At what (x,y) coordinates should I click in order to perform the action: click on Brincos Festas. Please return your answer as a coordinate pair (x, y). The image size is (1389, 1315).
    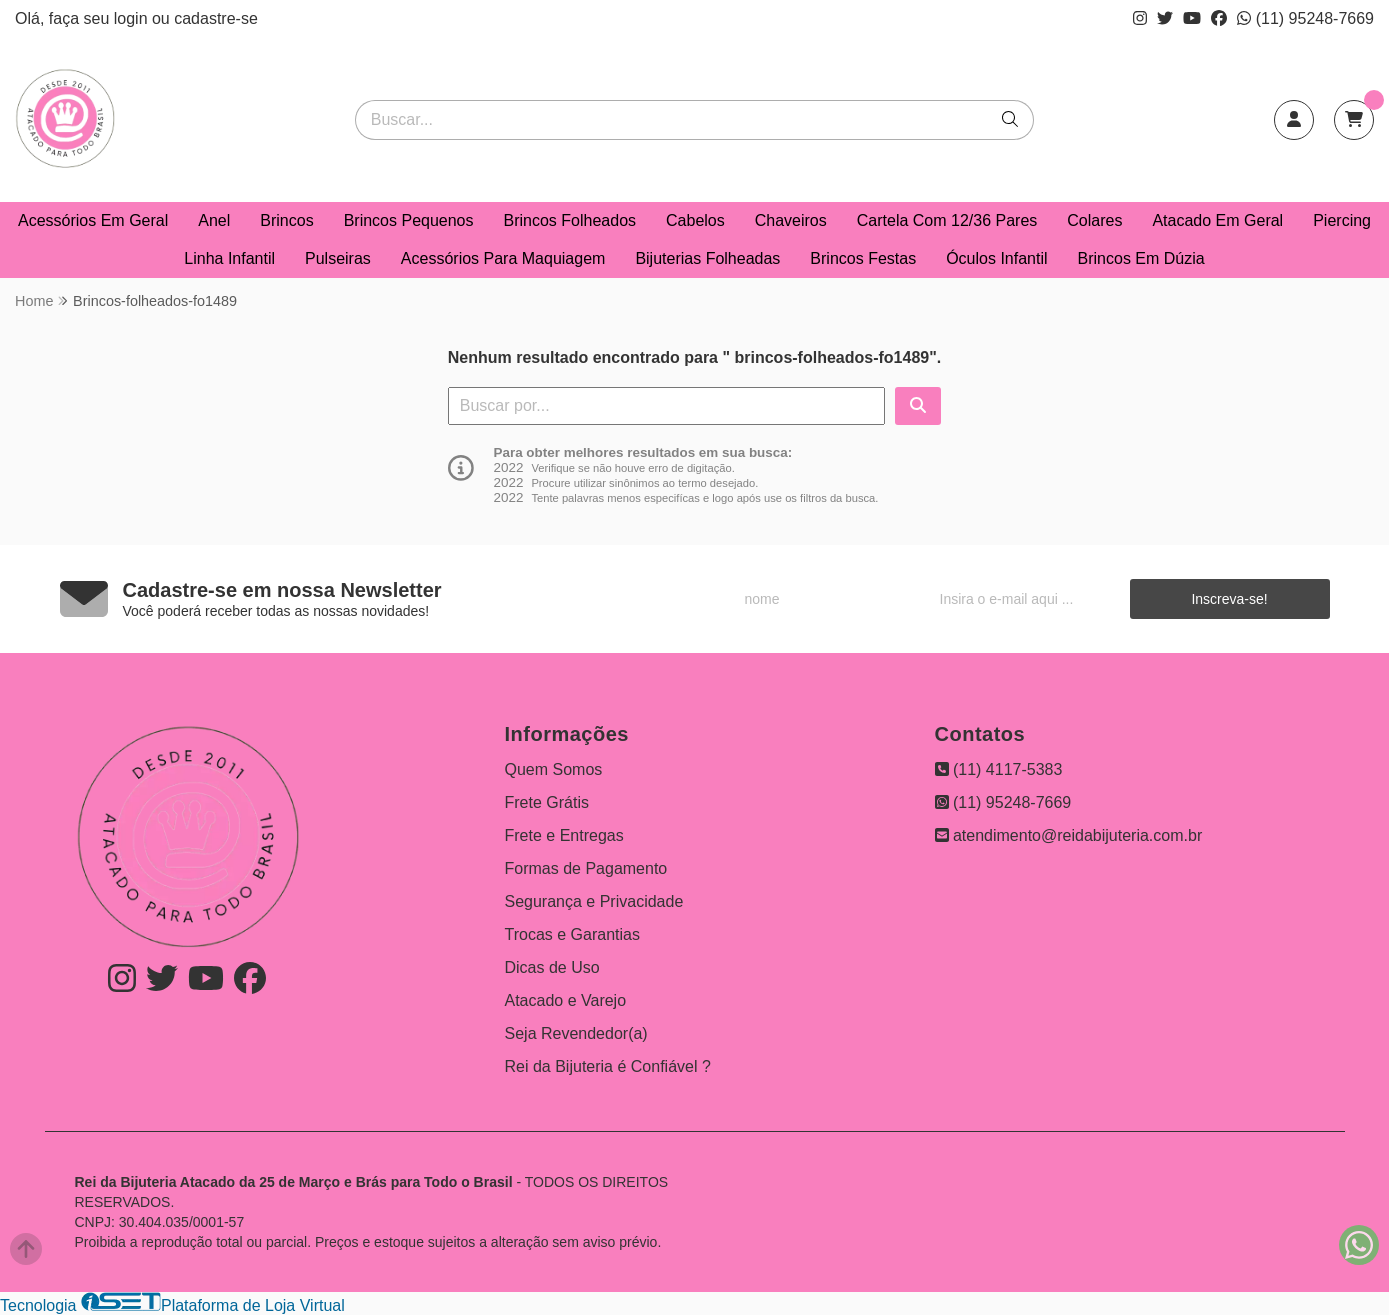
    Looking at the image, I should click on (863, 258).